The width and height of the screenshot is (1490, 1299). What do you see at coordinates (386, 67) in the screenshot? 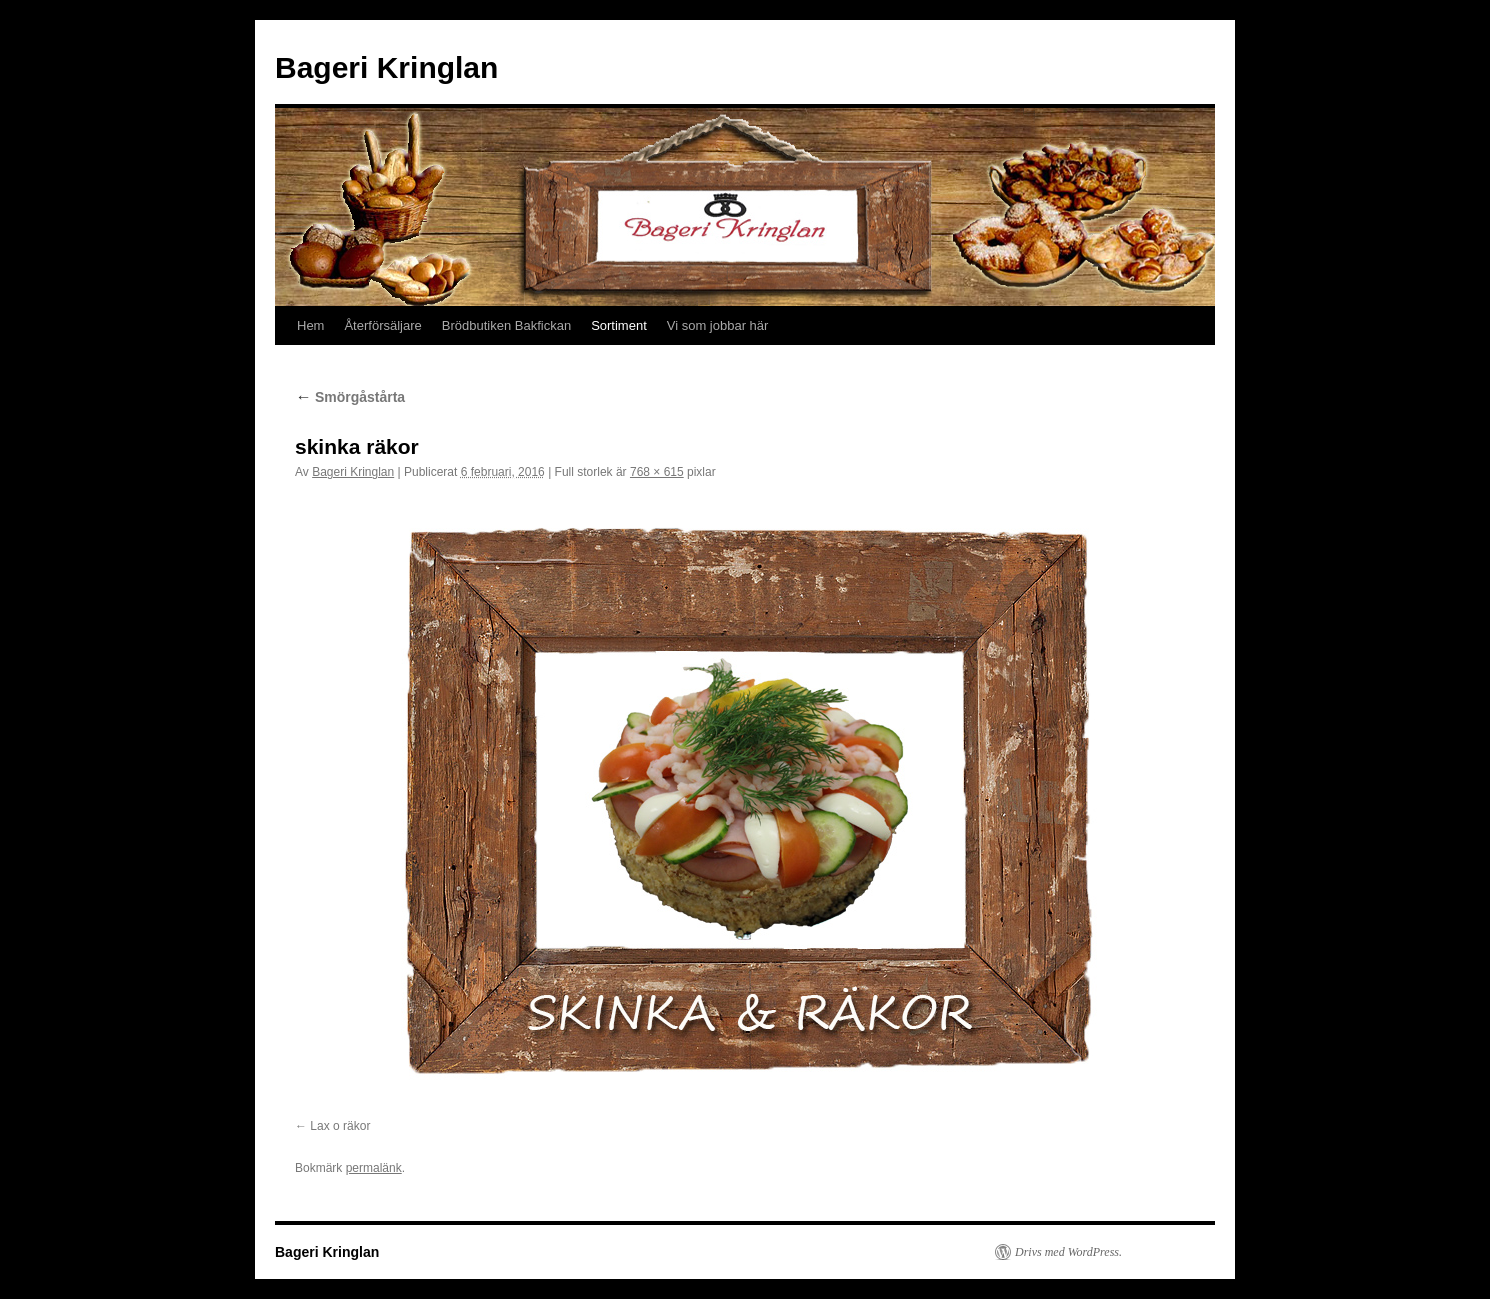
I see `Bageri Kringlan` at bounding box center [386, 67].